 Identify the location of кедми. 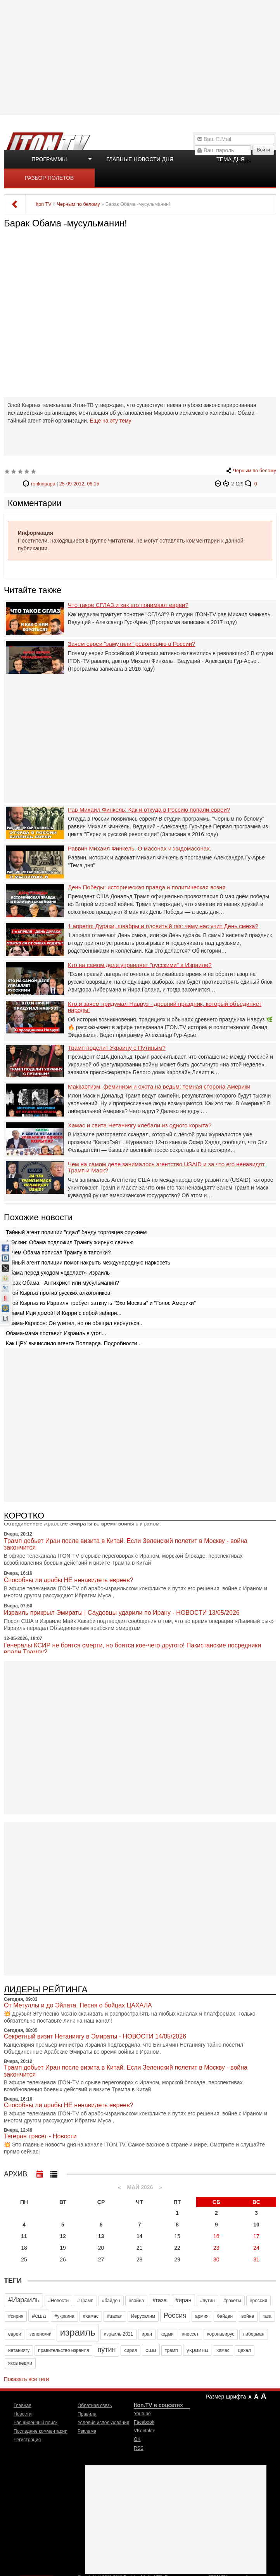
(167, 2334).